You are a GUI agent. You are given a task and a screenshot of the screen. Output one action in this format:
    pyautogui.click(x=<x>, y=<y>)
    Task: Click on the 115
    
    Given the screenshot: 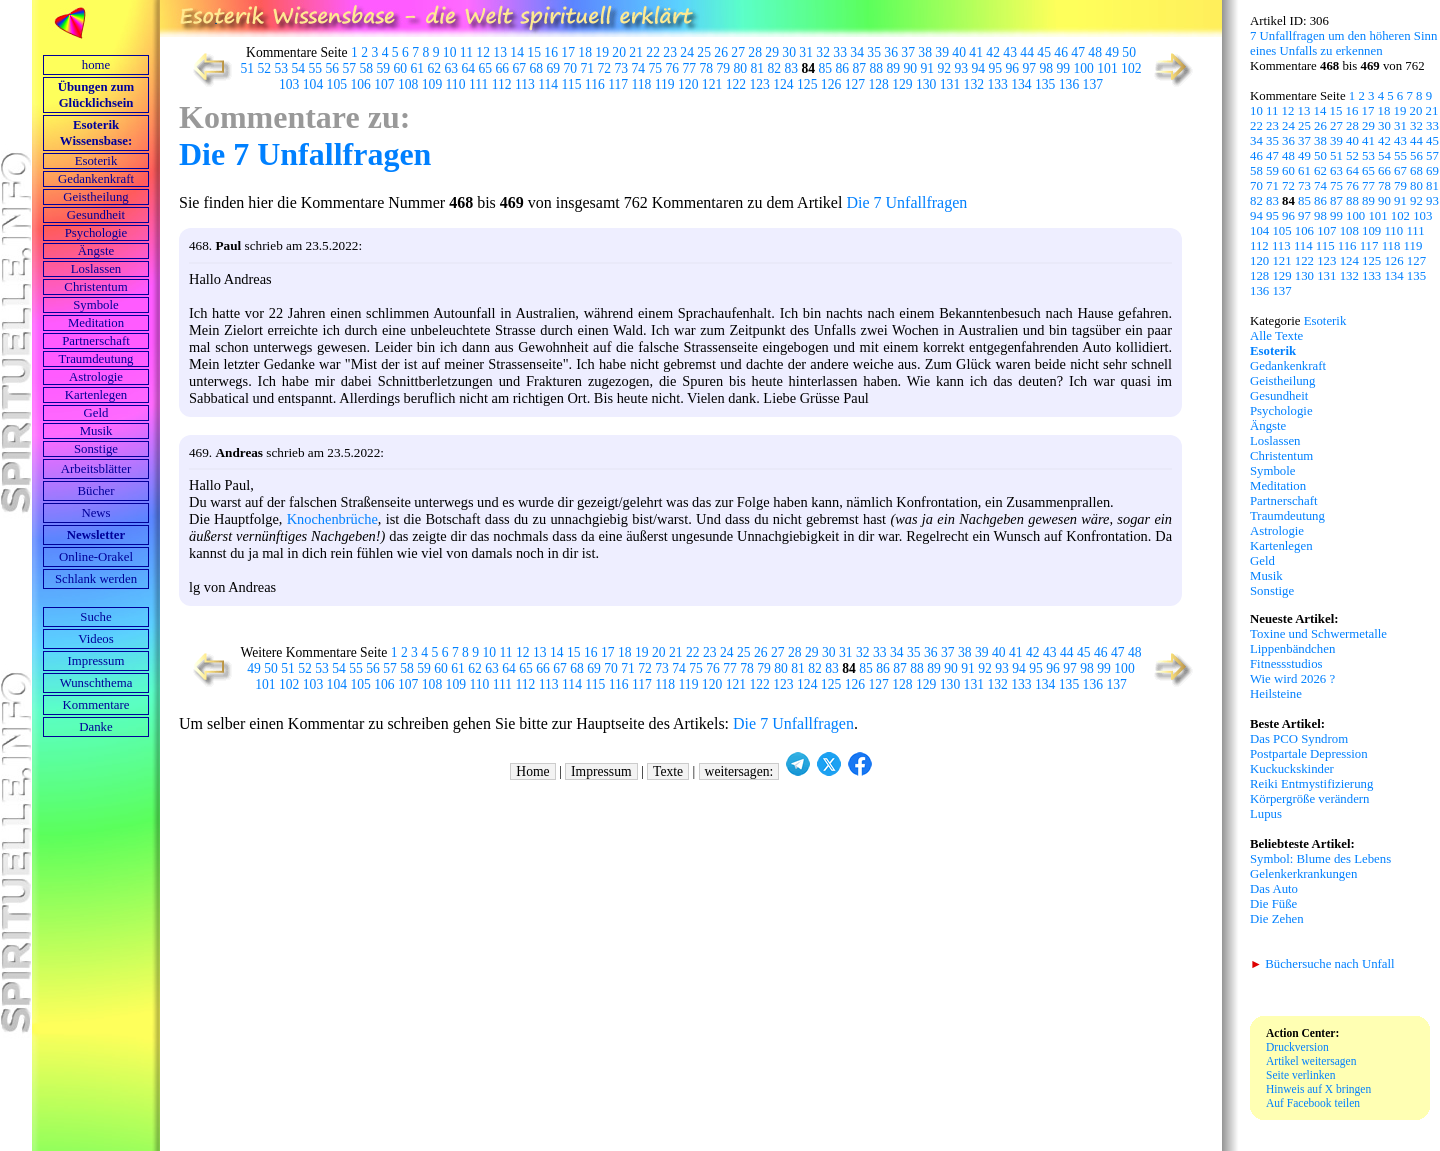 What is the action you would take?
    pyautogui.click(x=572, y=84)
    